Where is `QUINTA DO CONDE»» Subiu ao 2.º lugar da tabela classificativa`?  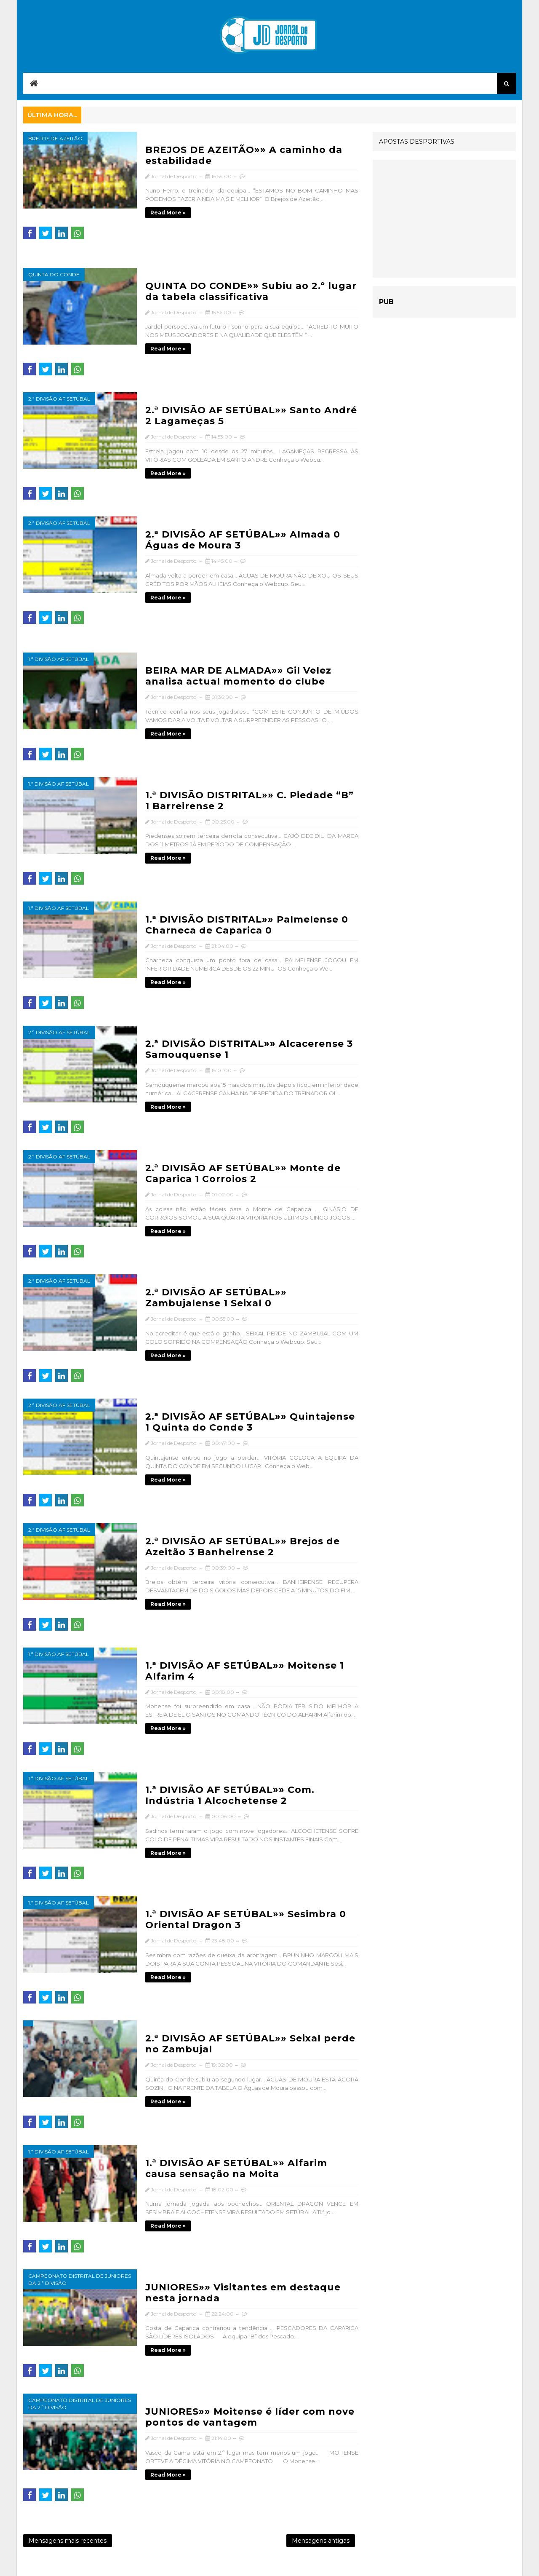 QUINTA DO CONDE»» Subiu ao 2.º lugar da tabela classificativa is located at coordinates (251, 291).